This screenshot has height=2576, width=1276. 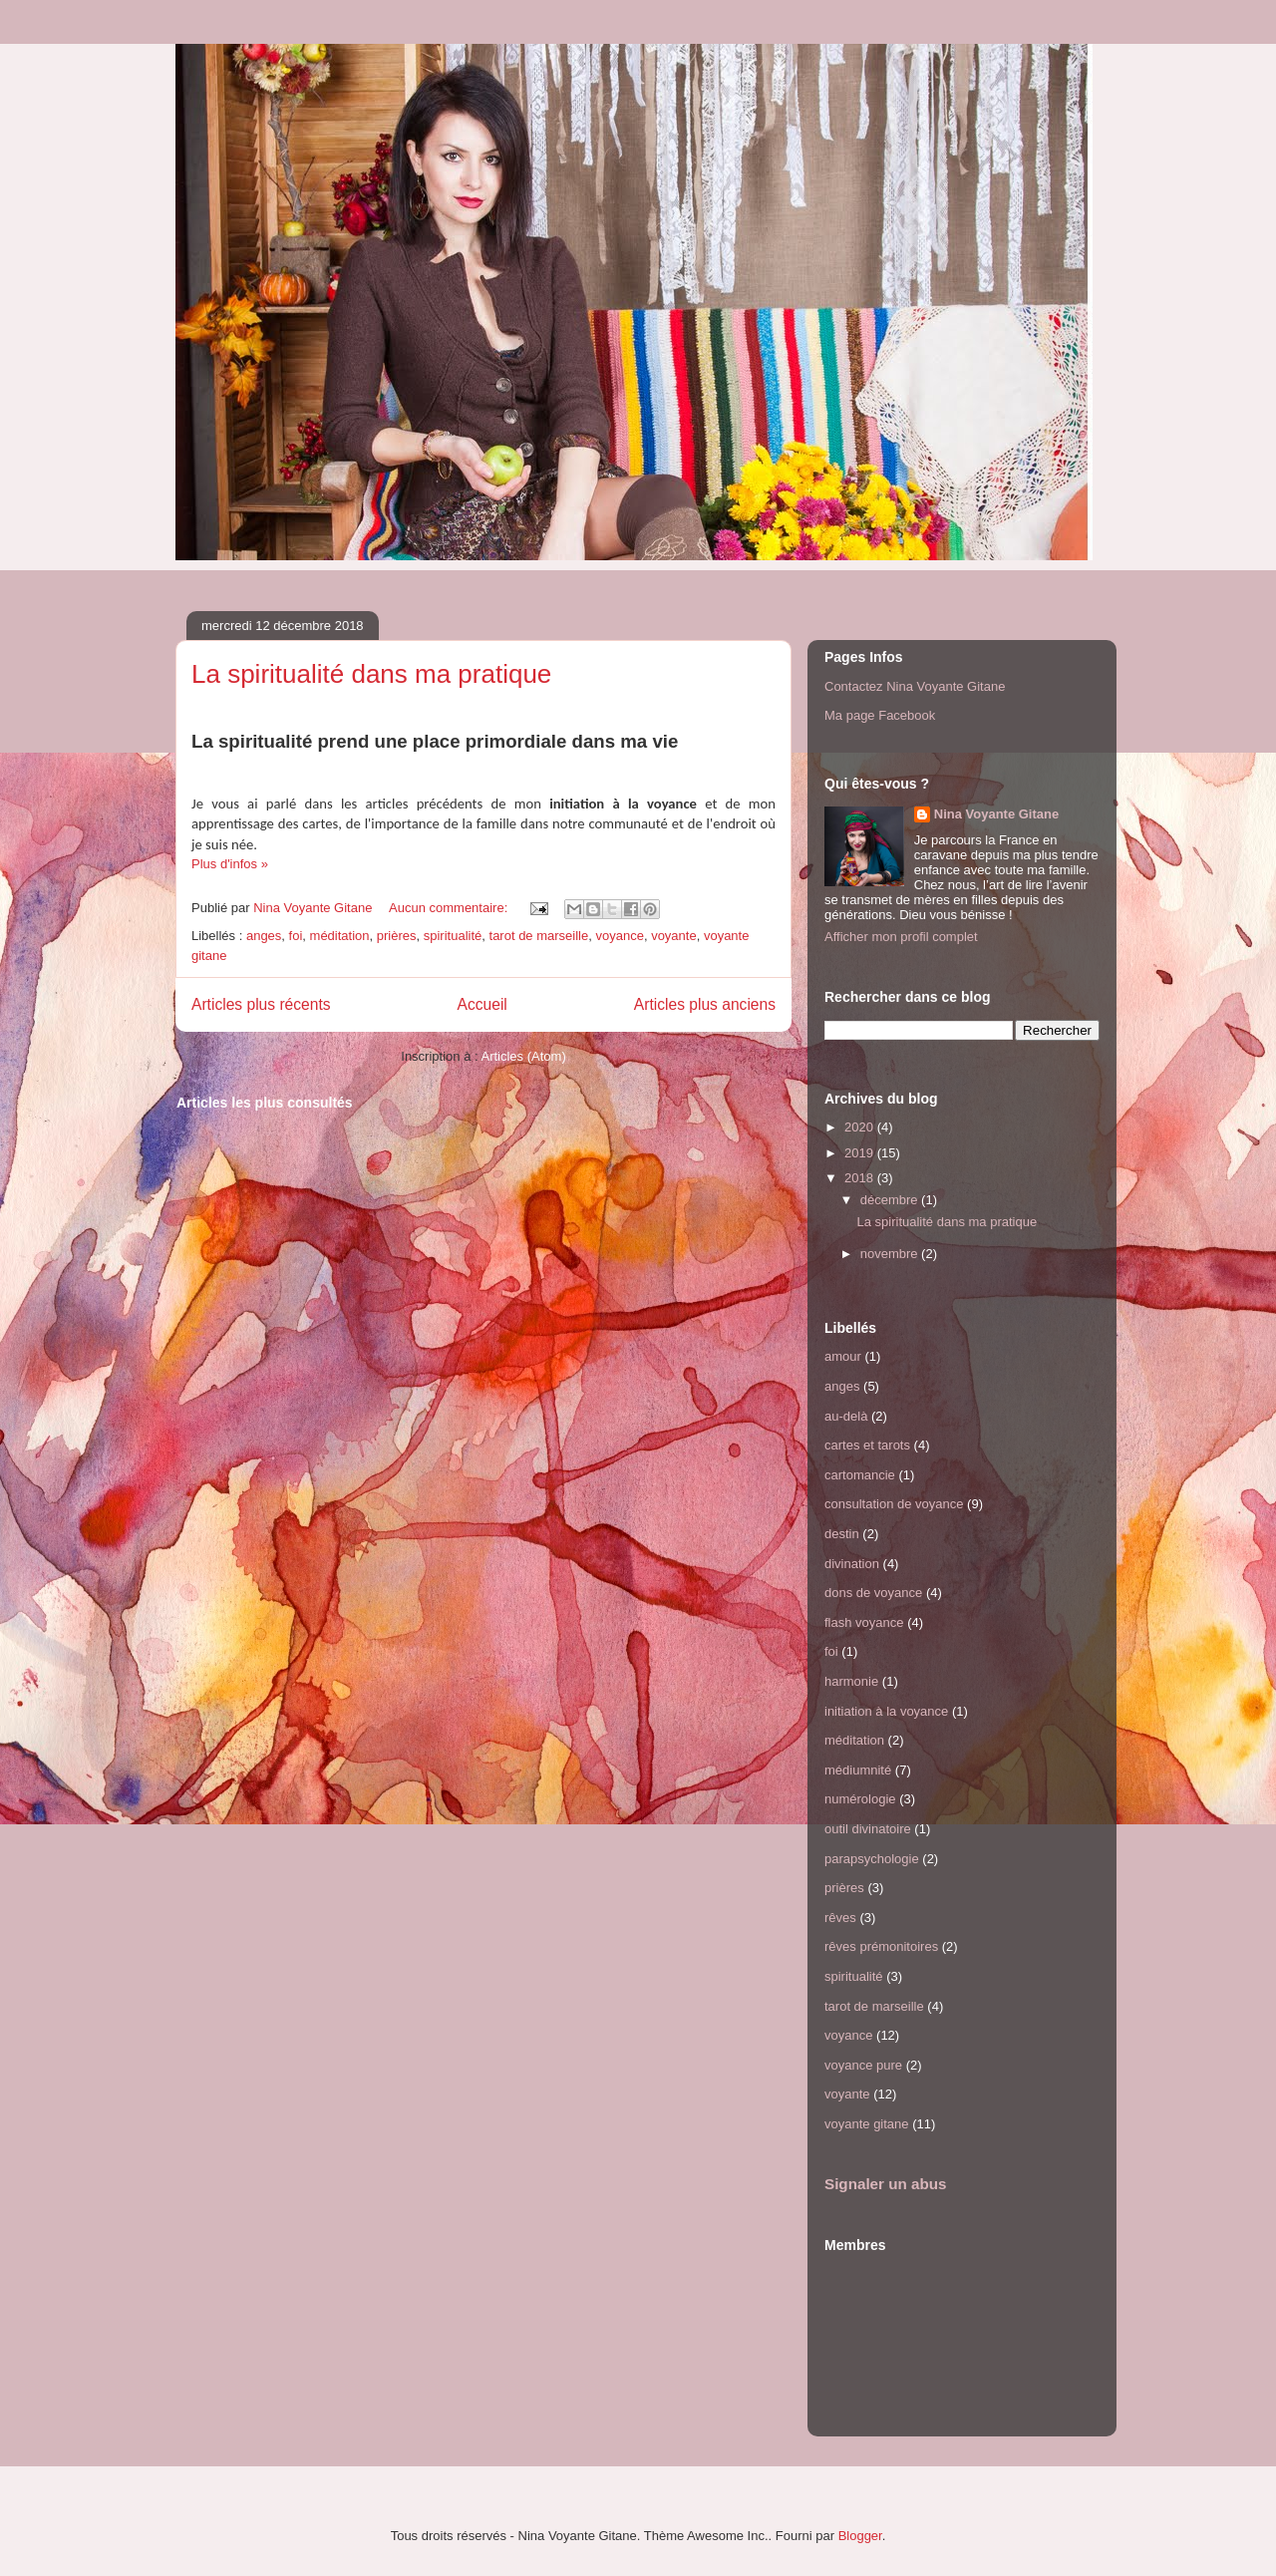 I want to click on rêves, so click(x=840, y=1917).